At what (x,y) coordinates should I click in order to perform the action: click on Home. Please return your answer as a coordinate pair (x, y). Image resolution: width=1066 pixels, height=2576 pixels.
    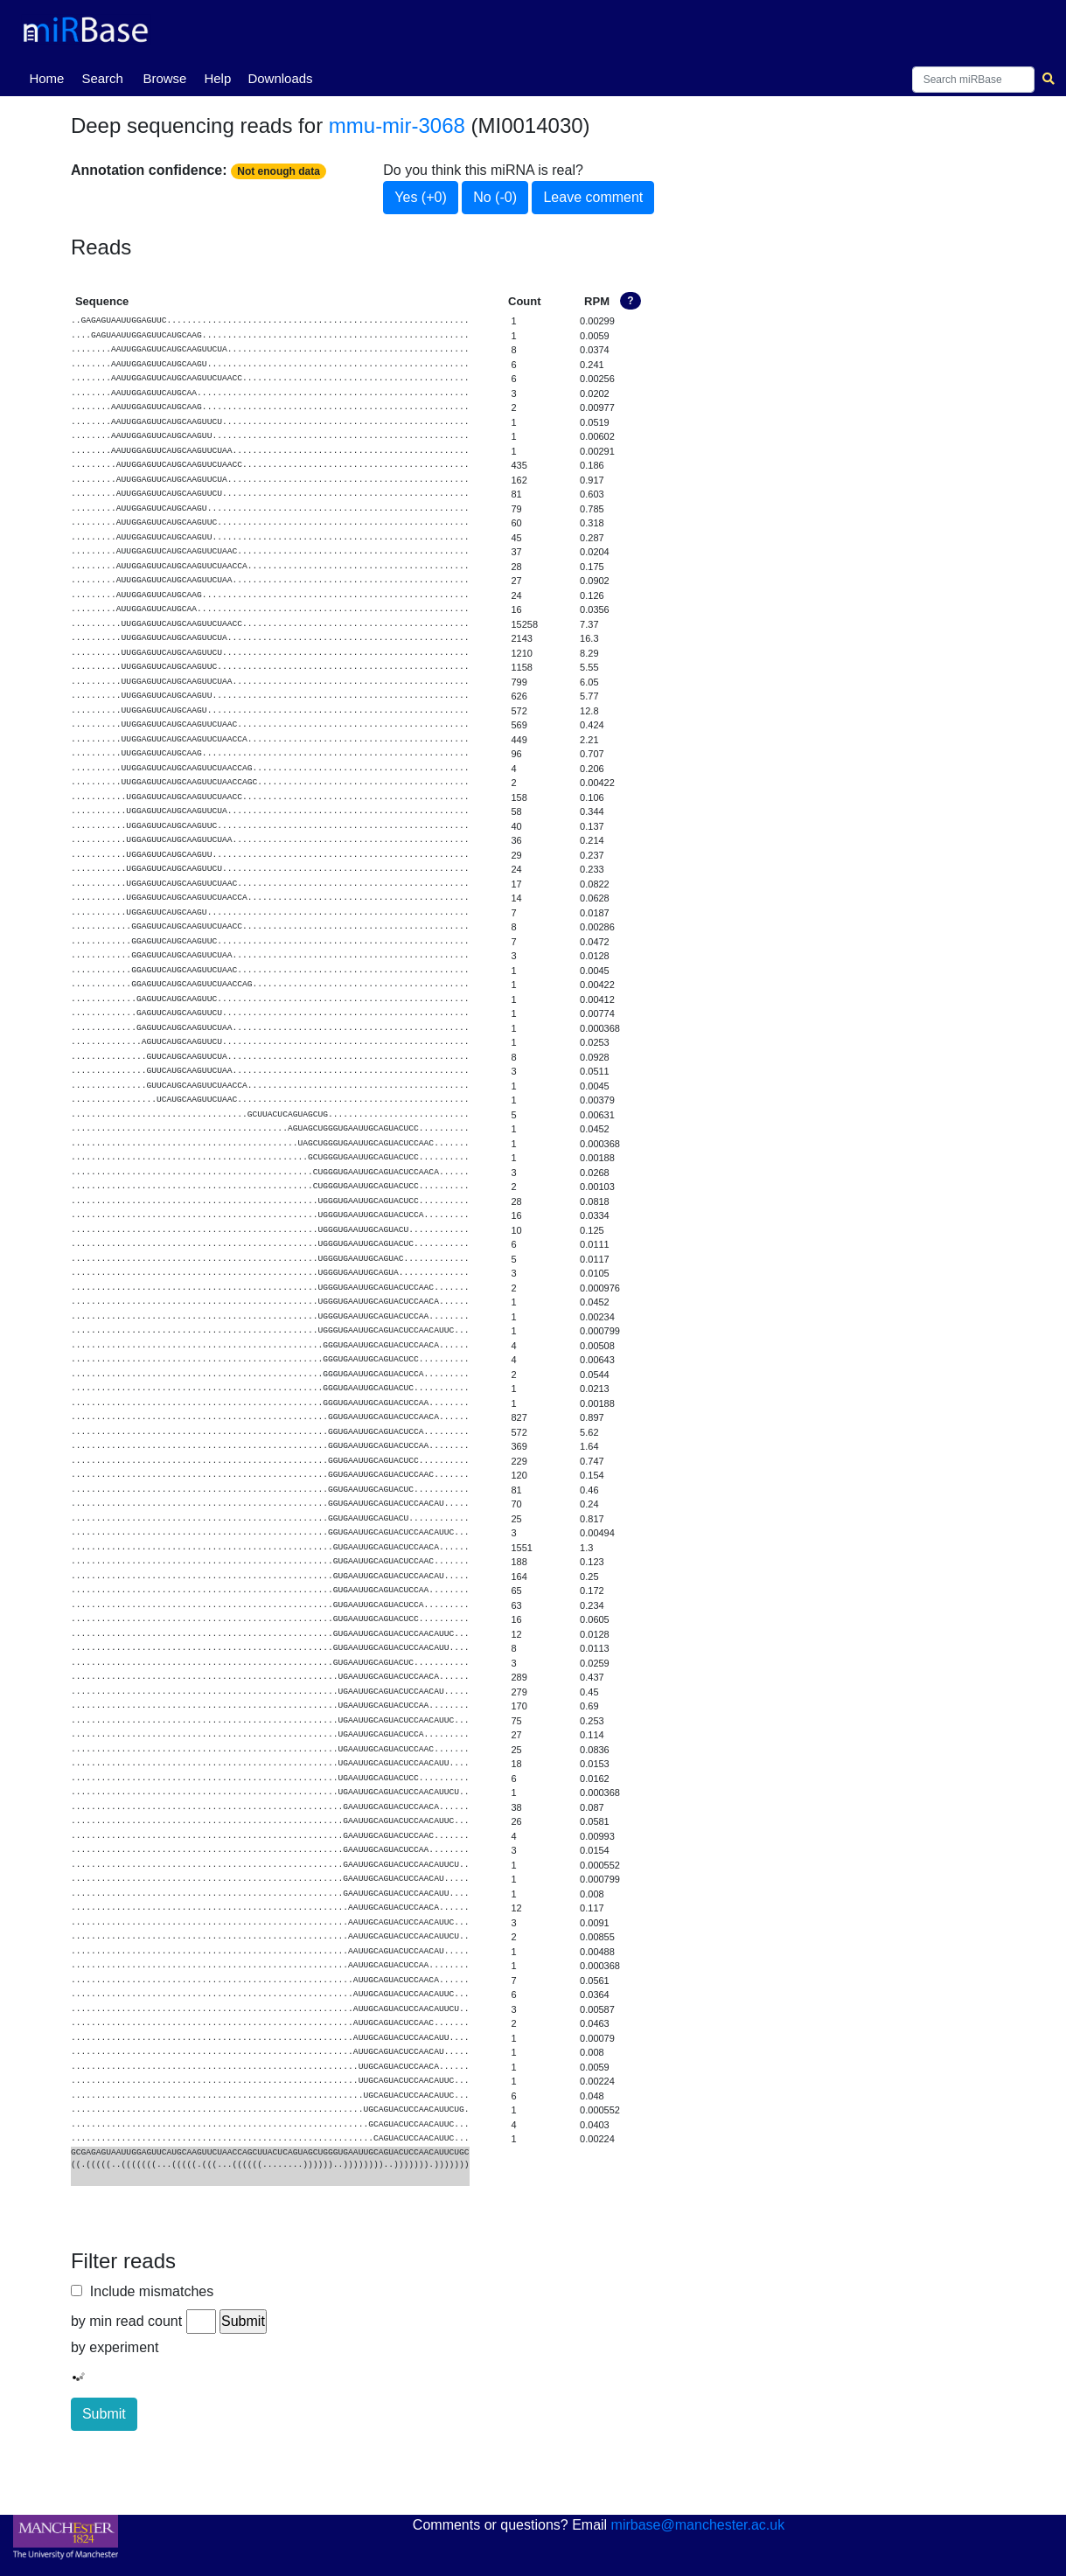
    Looking at the image, I should click on (50, 77).